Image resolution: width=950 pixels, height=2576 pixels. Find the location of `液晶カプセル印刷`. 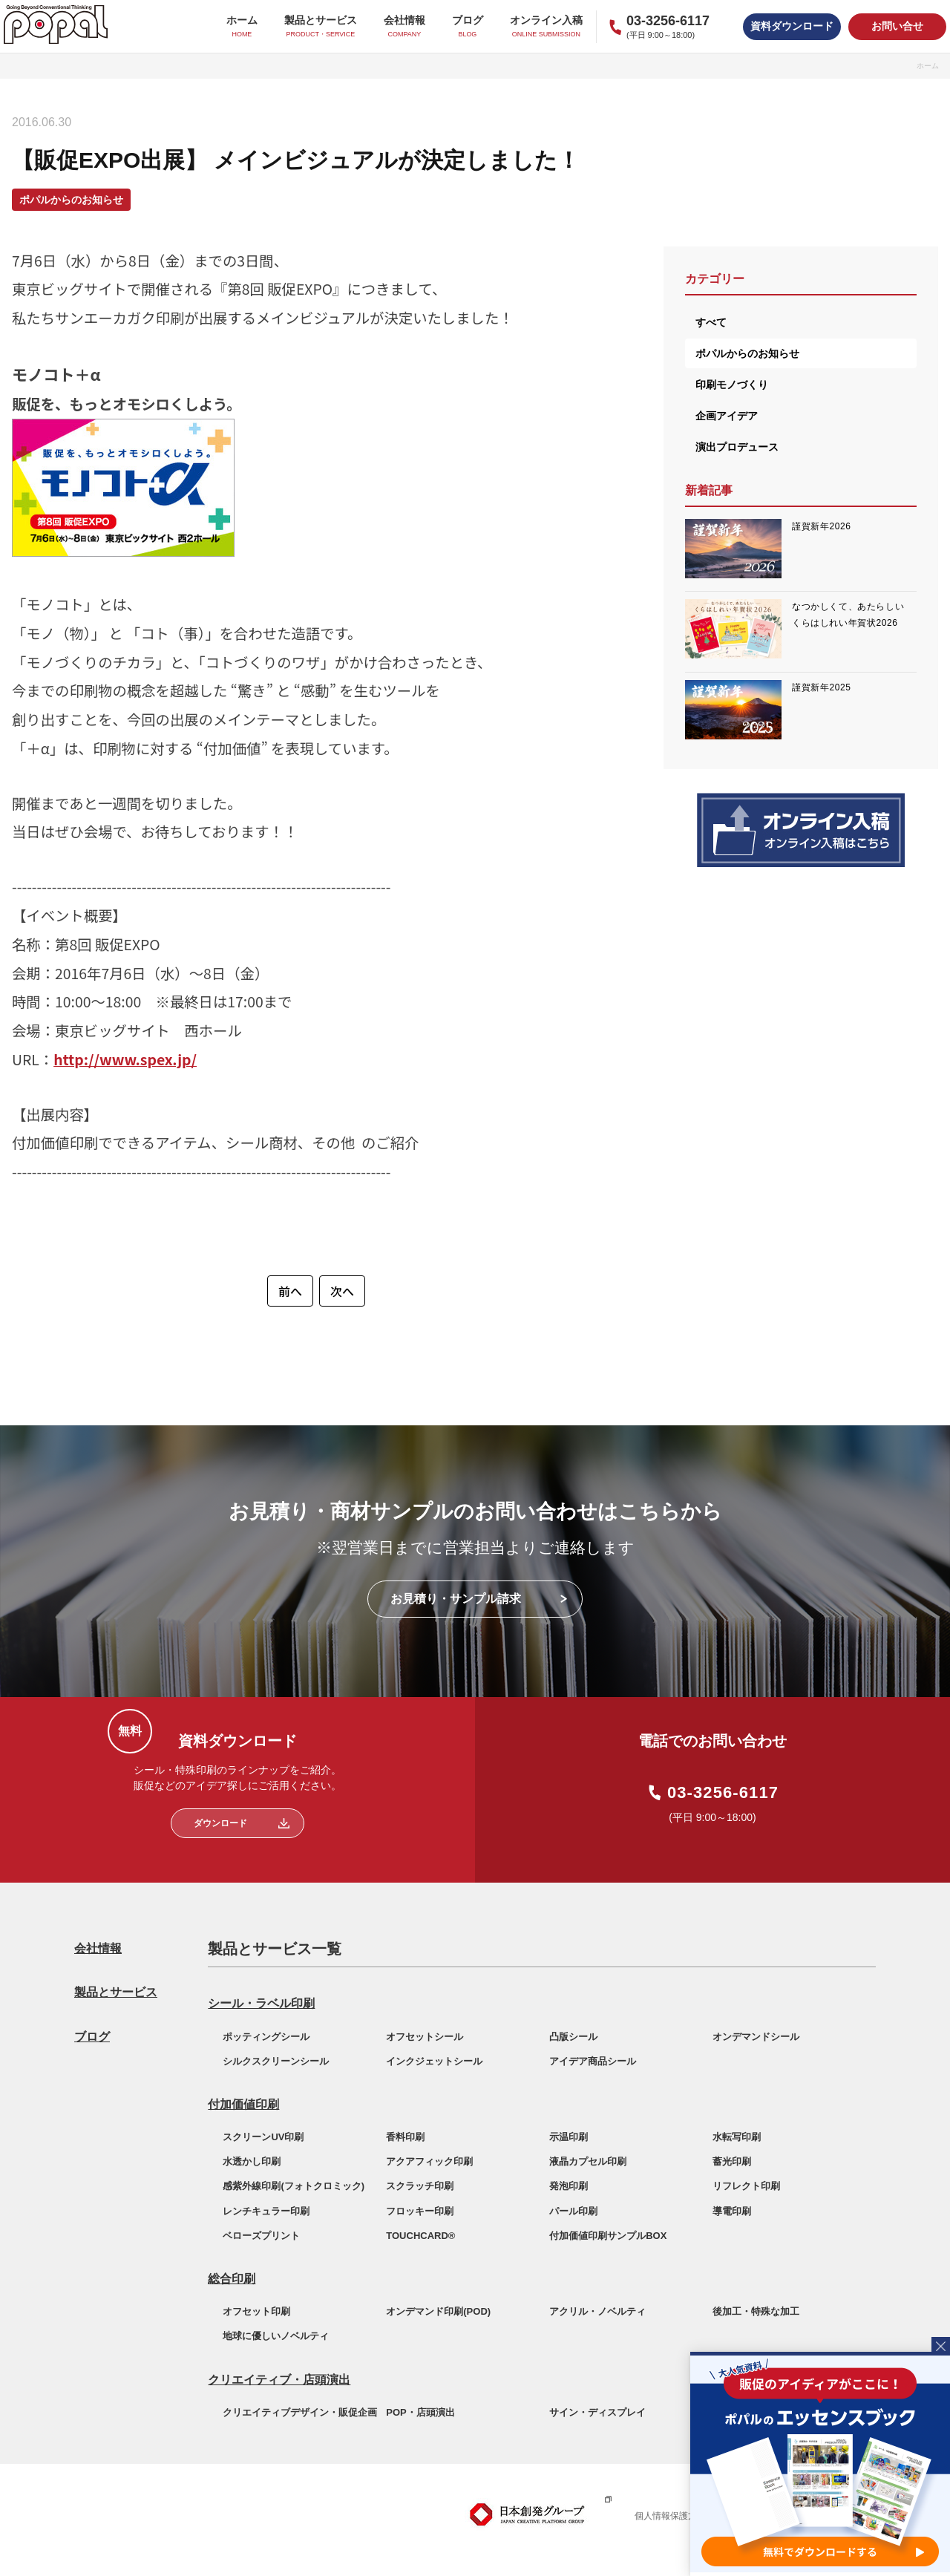

液晶カプセル印刷 is located at coordinates (587, 2161).